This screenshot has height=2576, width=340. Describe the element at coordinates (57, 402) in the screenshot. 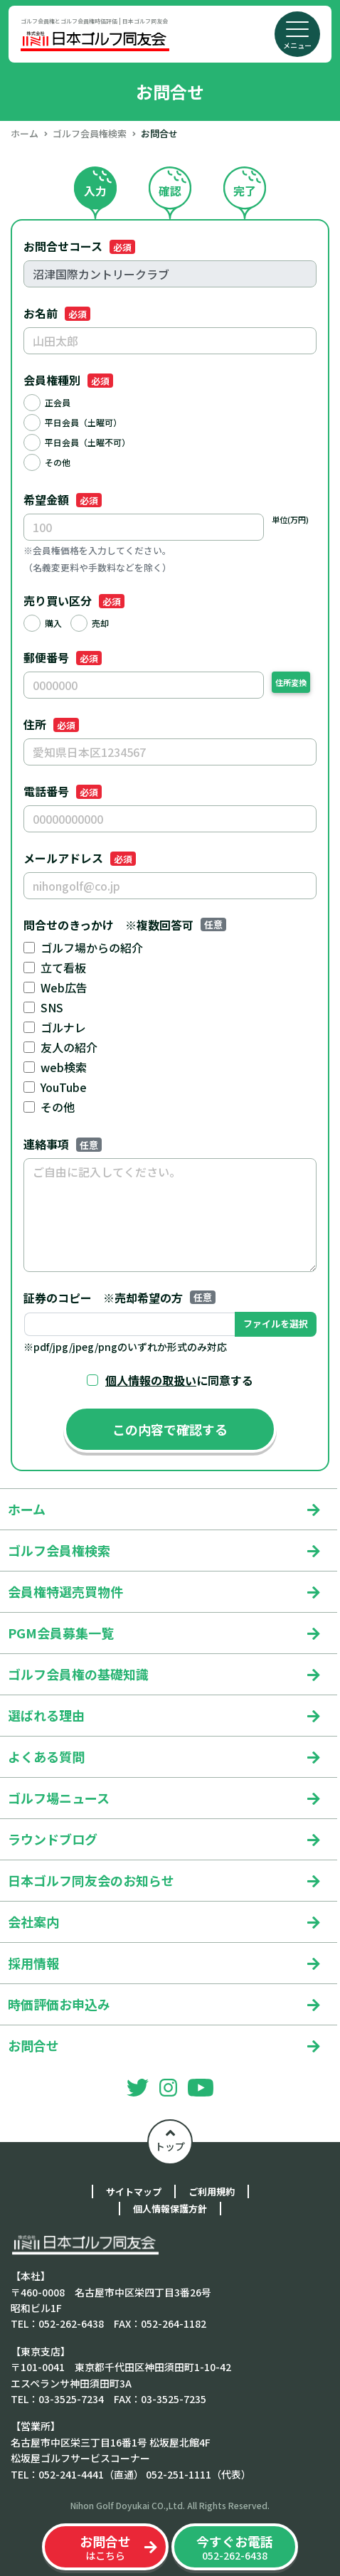

I see `正会員` at that location.